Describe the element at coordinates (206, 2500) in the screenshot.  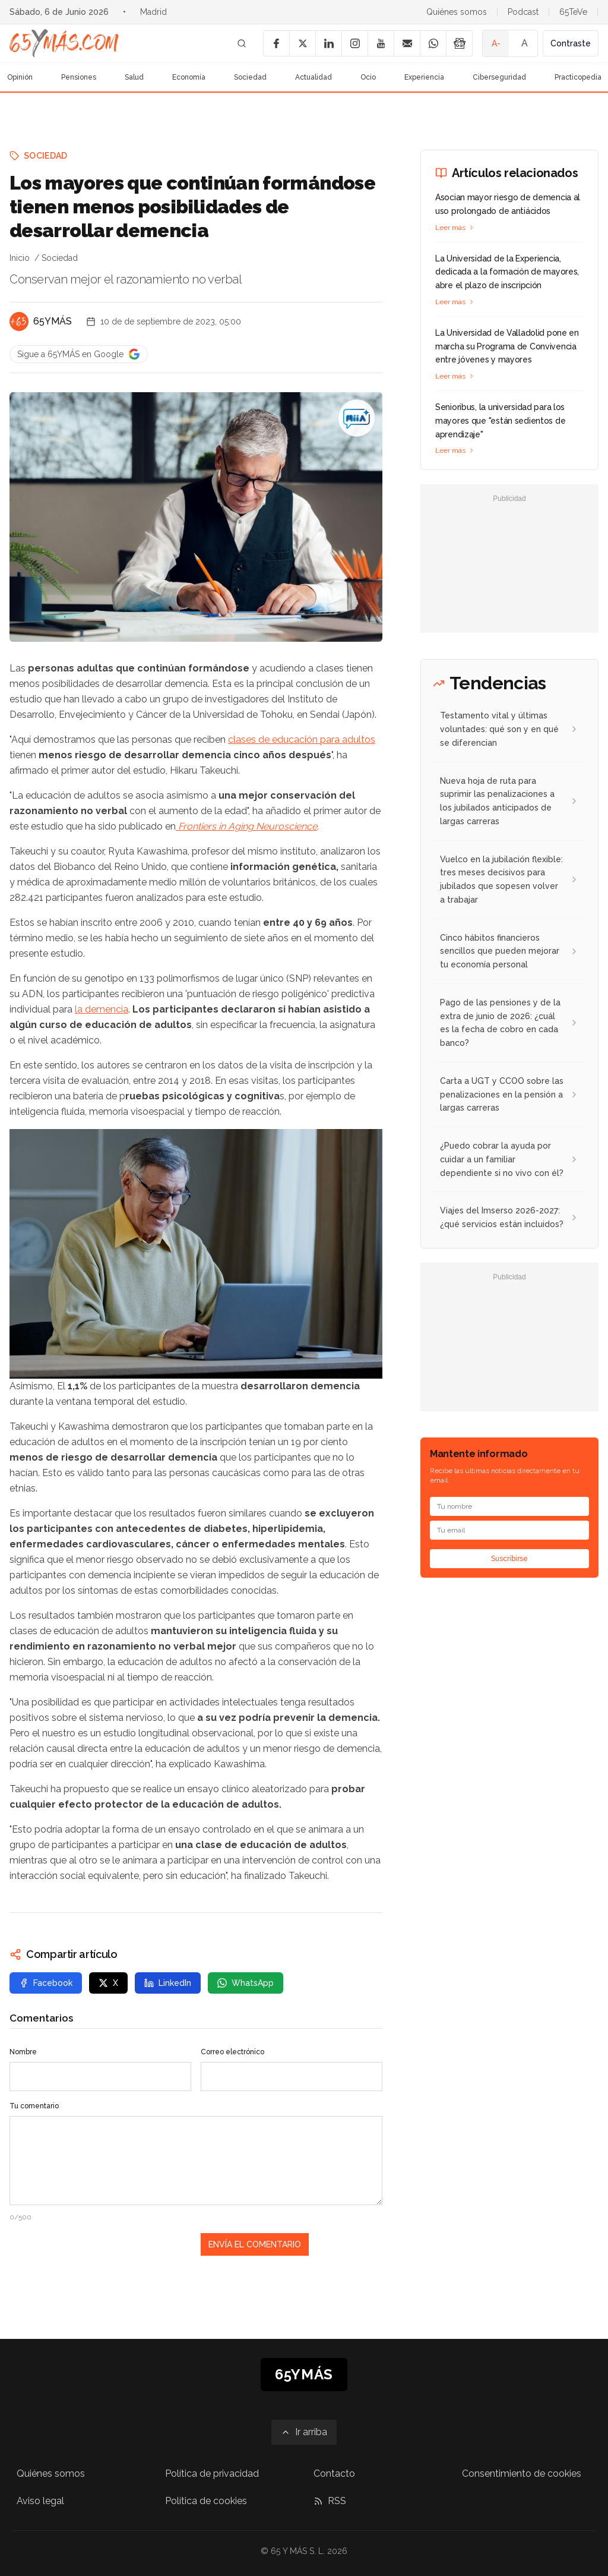
I see `Política de cookies` at that location.